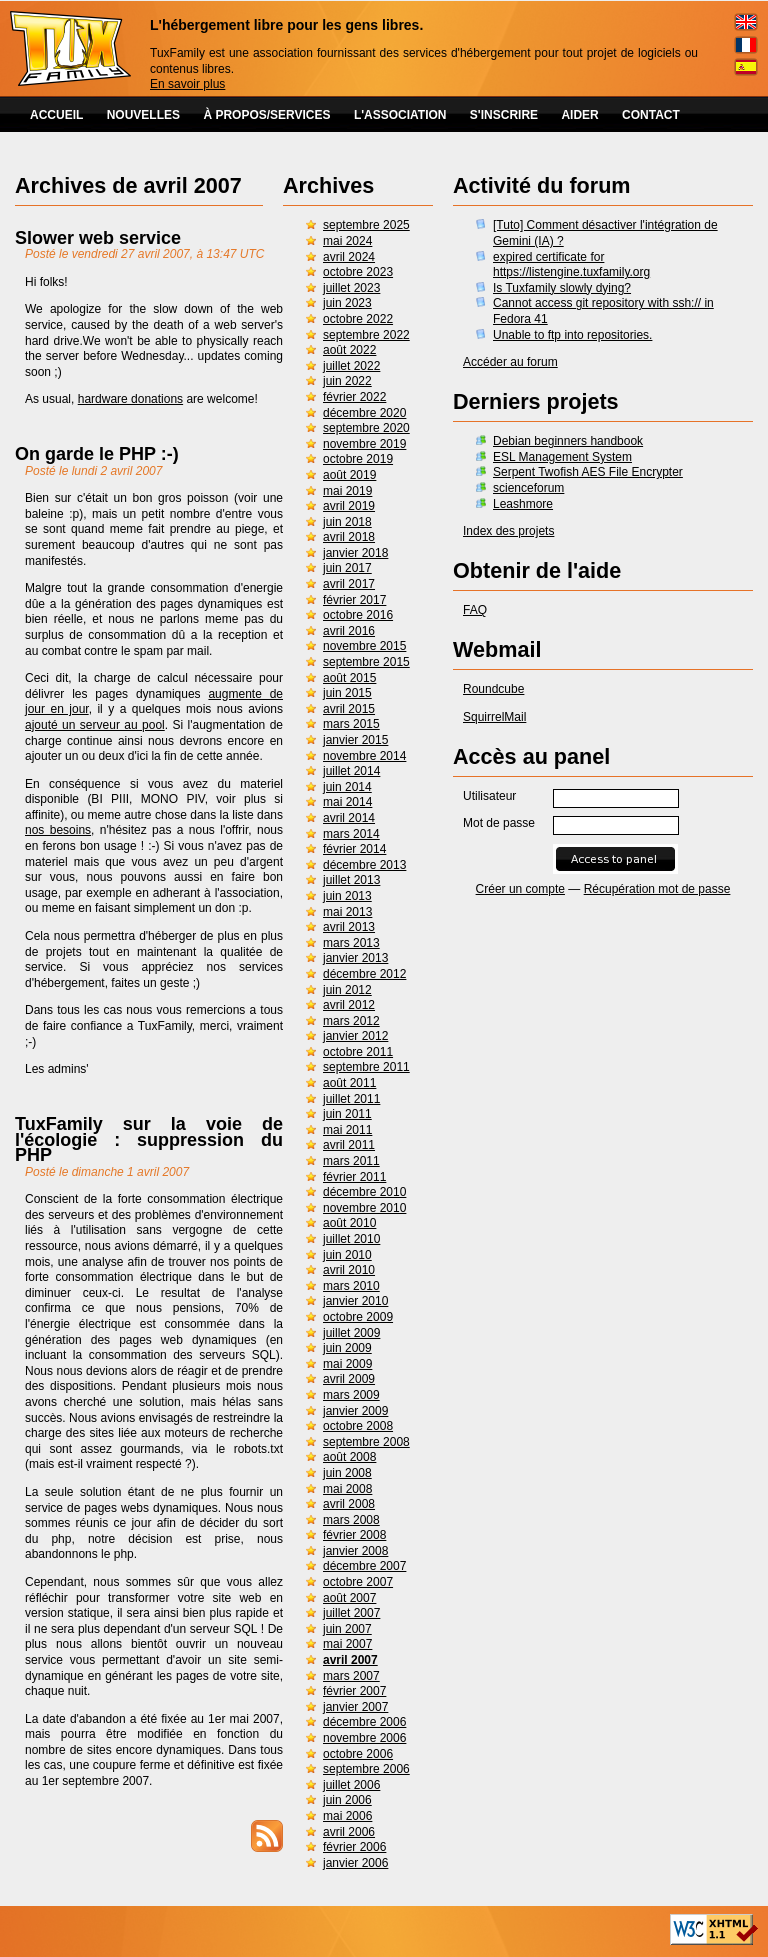  What do you see at coordinates (149, 1139) in the screenshot?
I see `TuxFamily sur la voie de l'écologie : suppression du PHP` at bounding box center [149, 1139].